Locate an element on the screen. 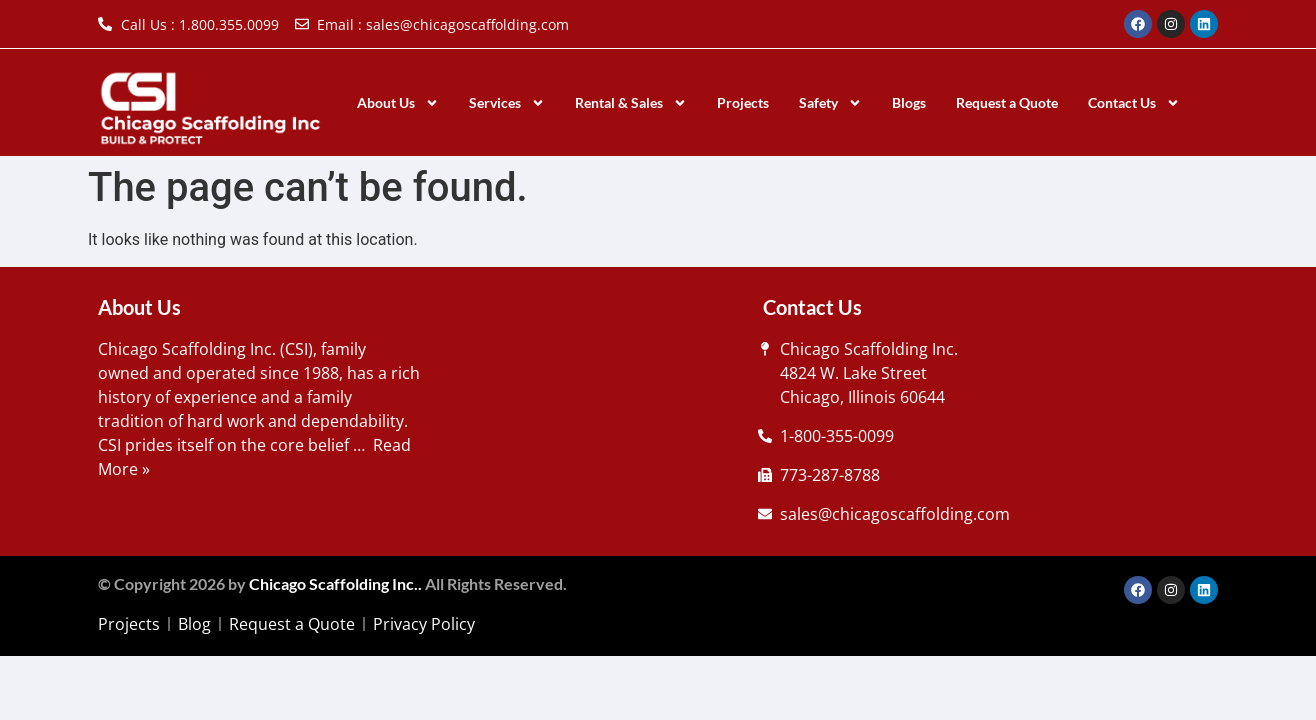 The image size is (1316, 720). Blogs is located at coordinates (909, 102).